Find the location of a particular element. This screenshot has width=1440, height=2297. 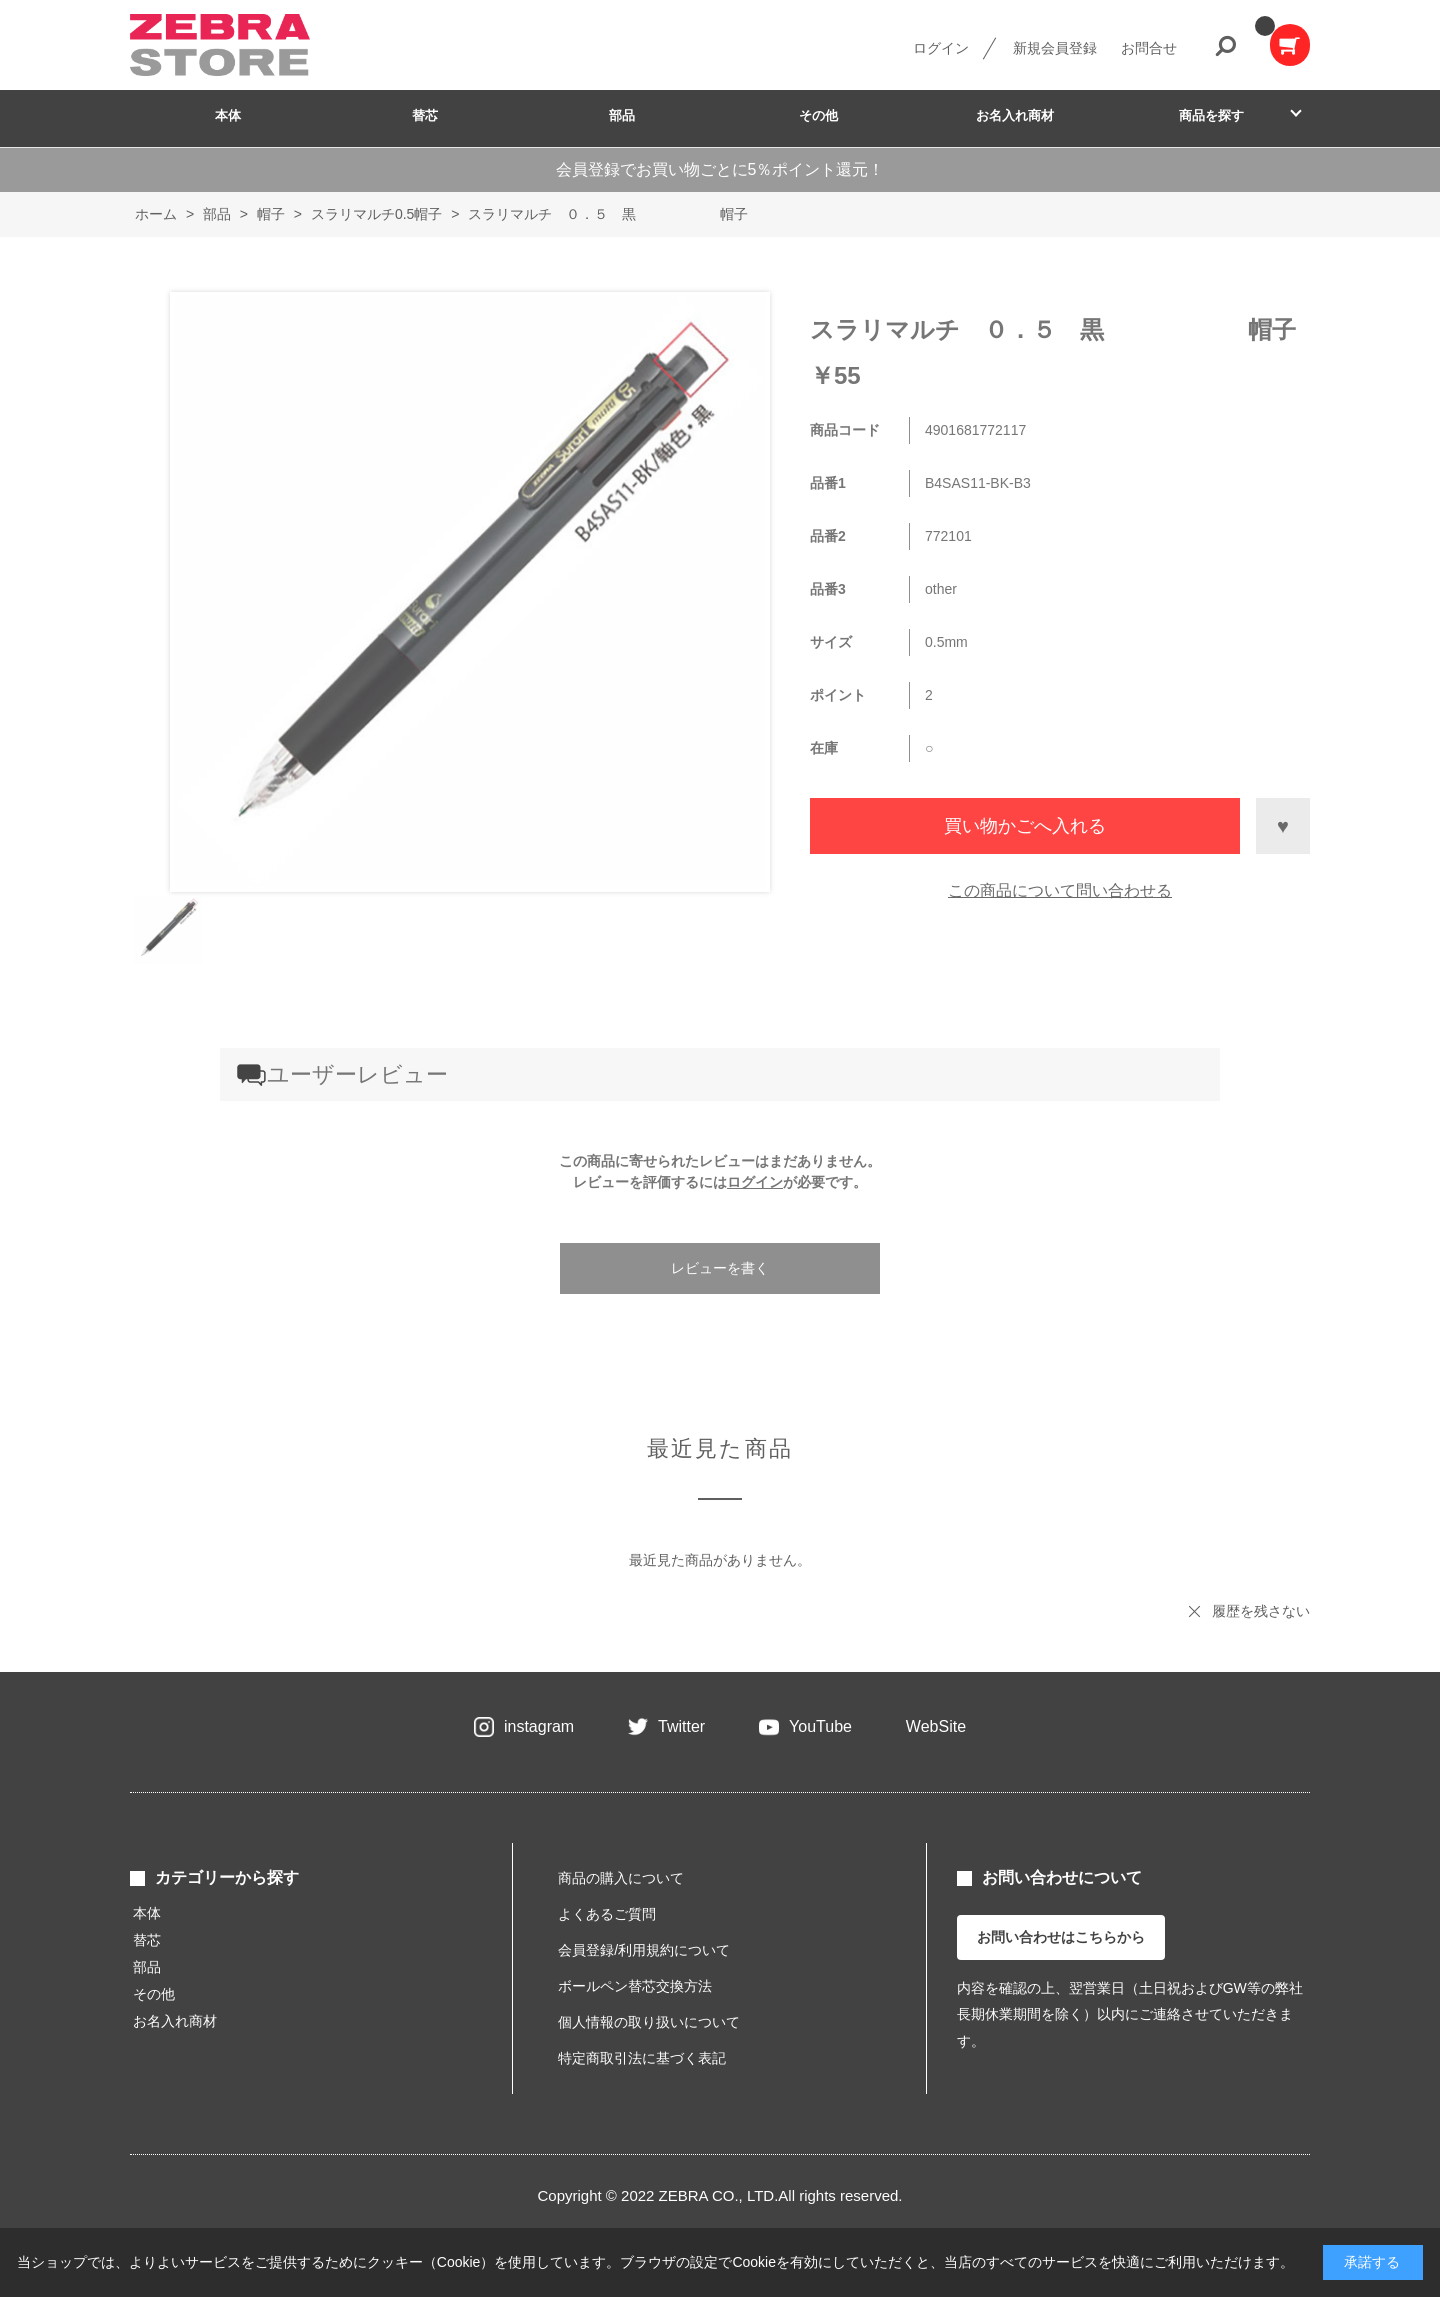

YouTube is located at coordinates (820, 1726).